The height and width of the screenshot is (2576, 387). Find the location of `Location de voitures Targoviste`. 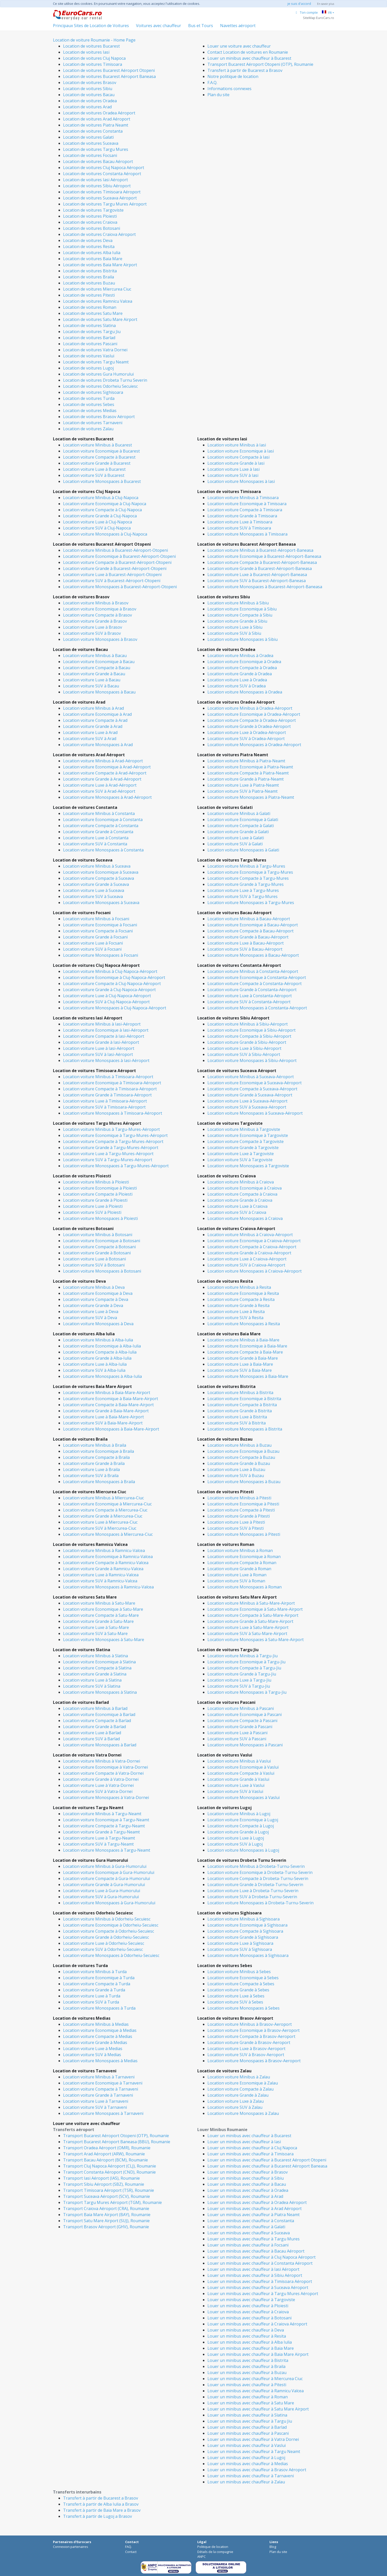

Location de voitures Targoviste is located at coordinates (93, 210).